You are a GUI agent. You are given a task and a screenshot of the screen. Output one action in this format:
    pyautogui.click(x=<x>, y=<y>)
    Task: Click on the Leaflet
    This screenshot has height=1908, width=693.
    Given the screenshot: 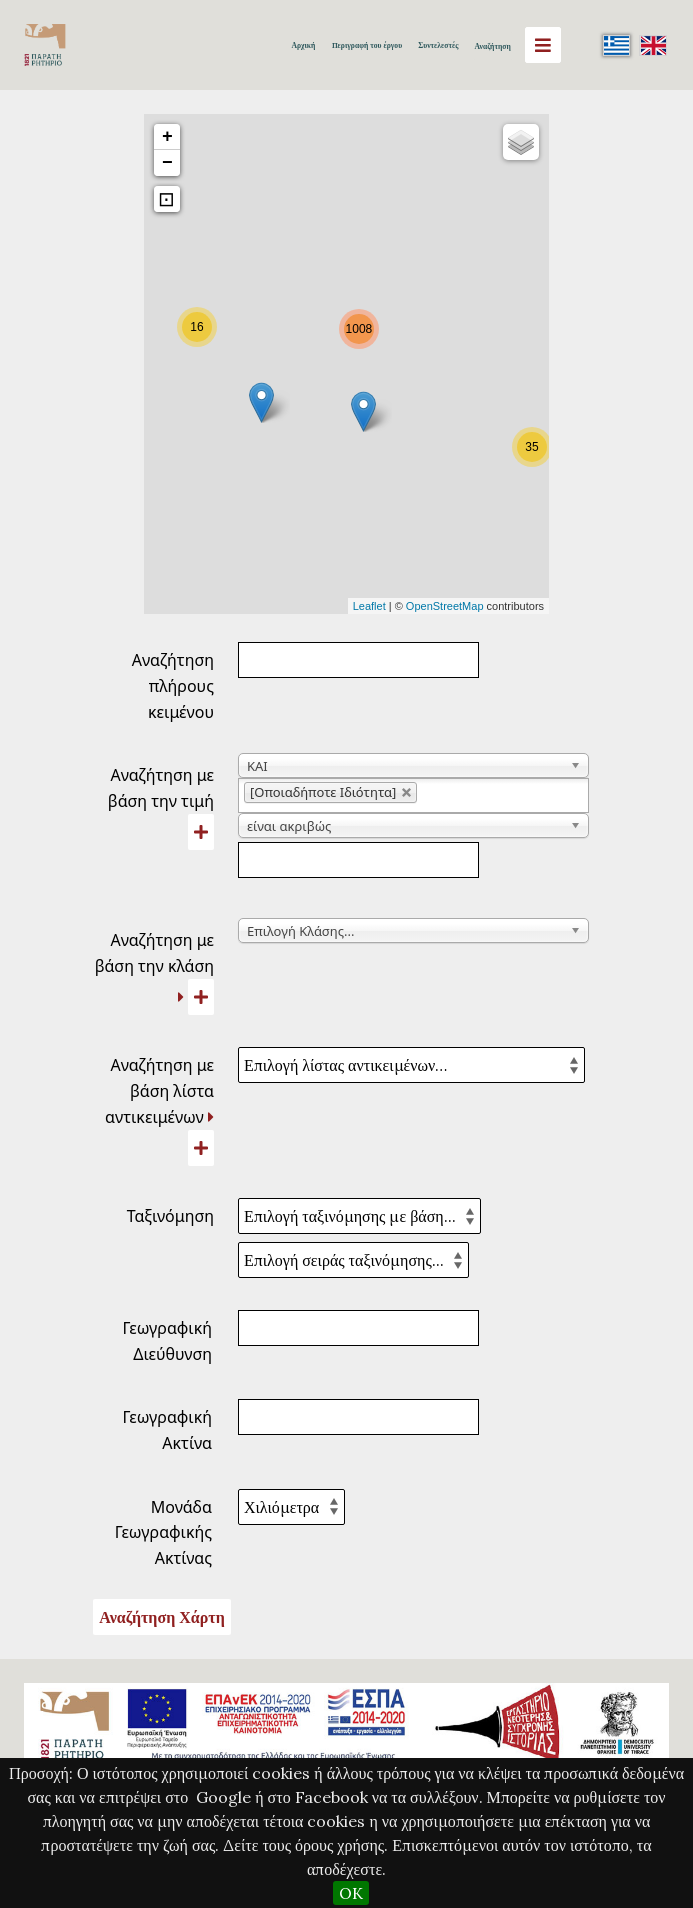 What is the action you would take?
    pyautogui.click(x=369, y=606)
    